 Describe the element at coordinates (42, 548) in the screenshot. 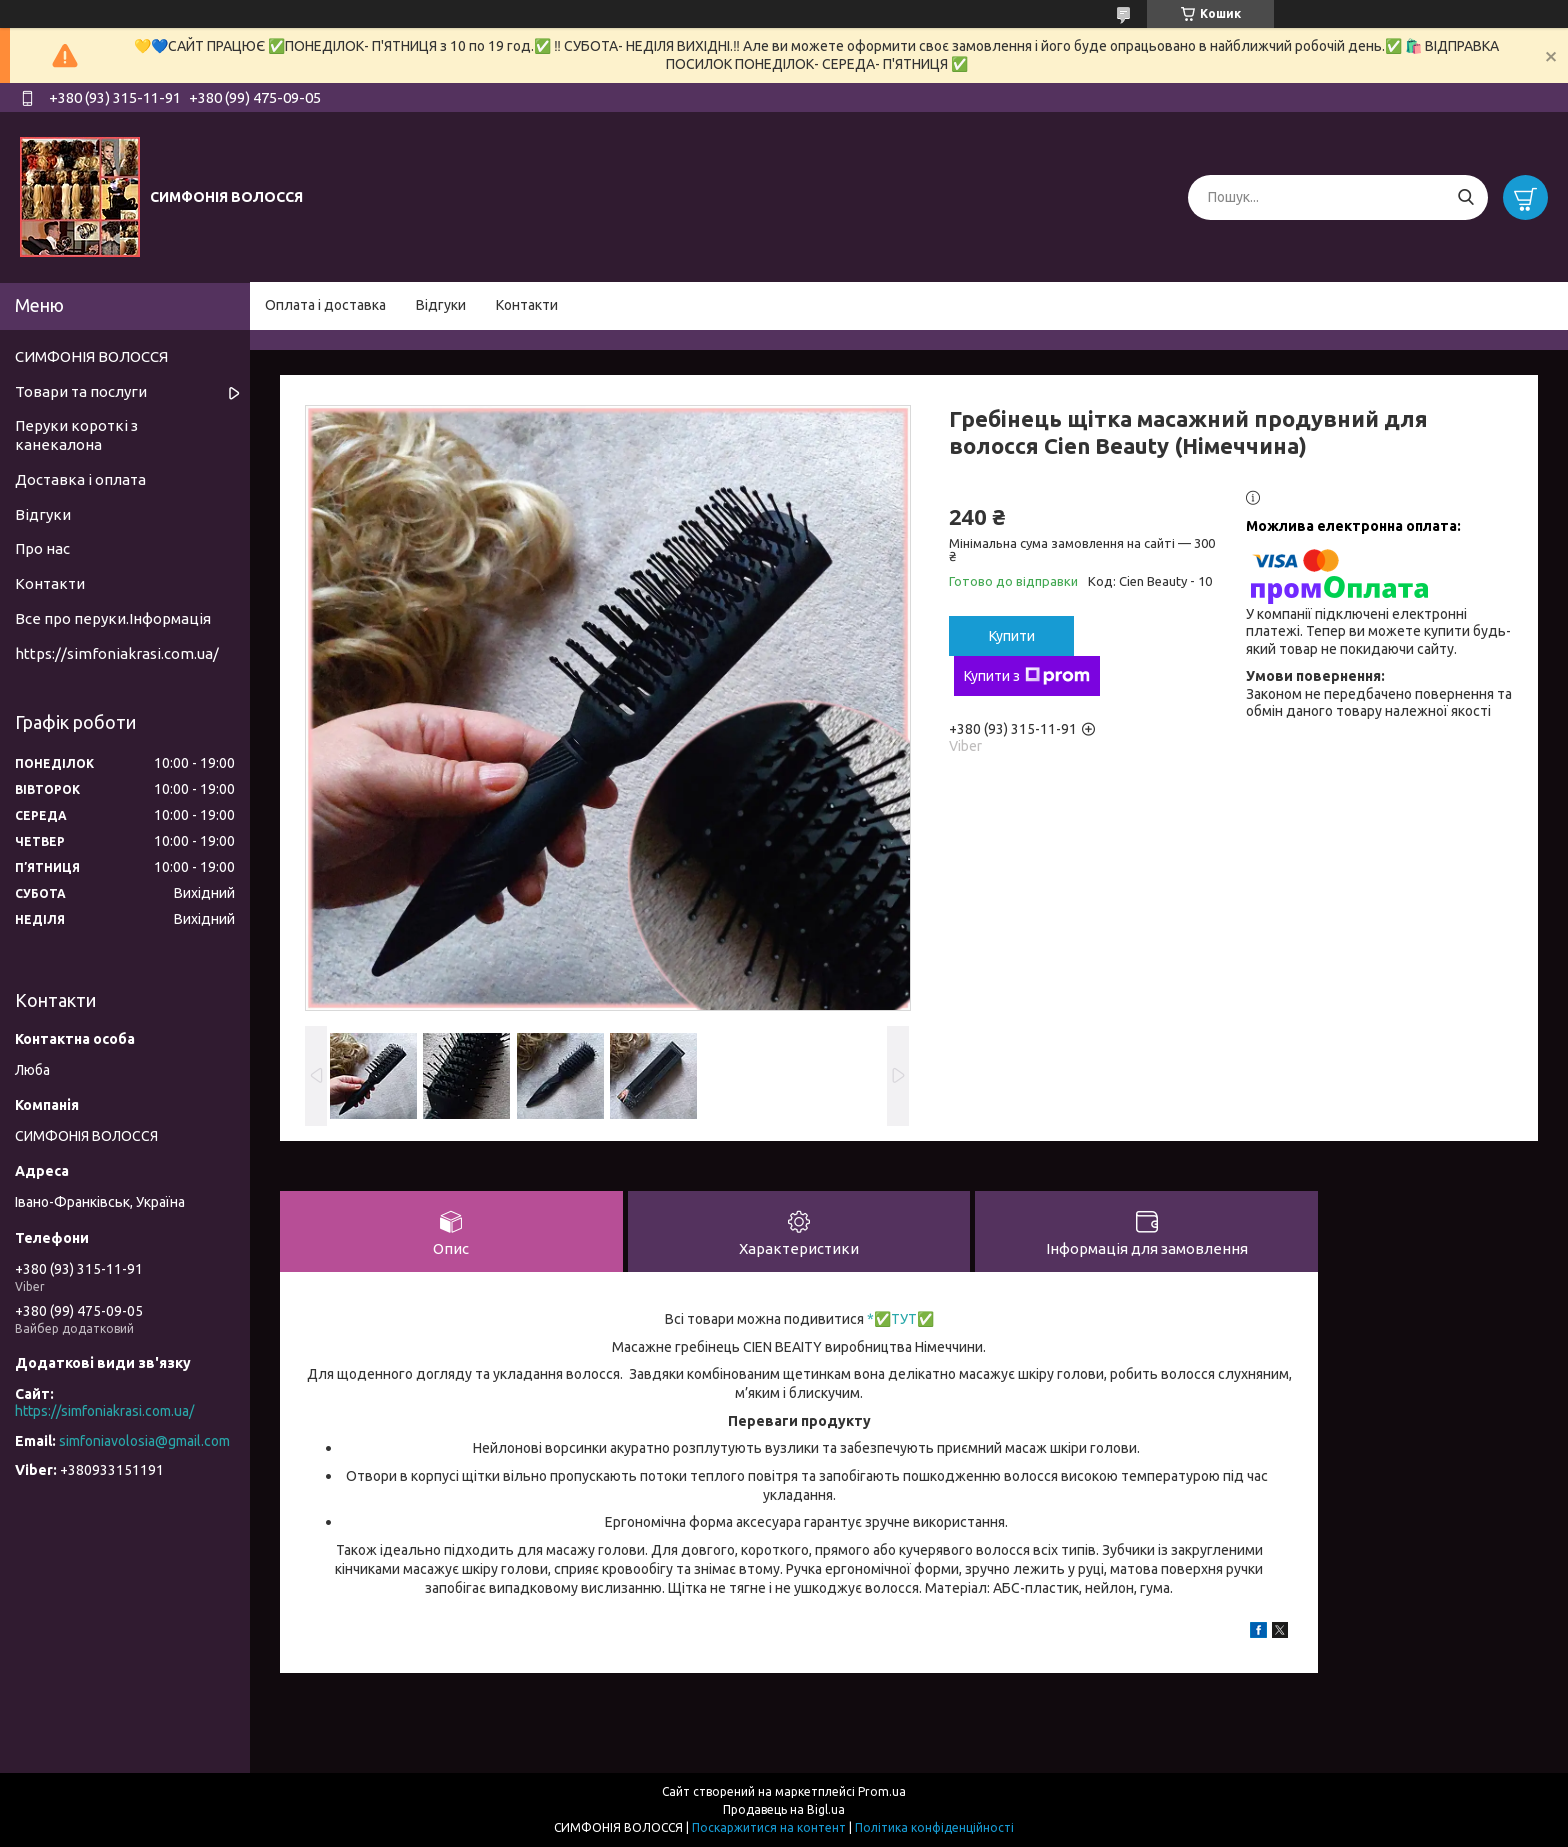

I see `Про нас` at that location.